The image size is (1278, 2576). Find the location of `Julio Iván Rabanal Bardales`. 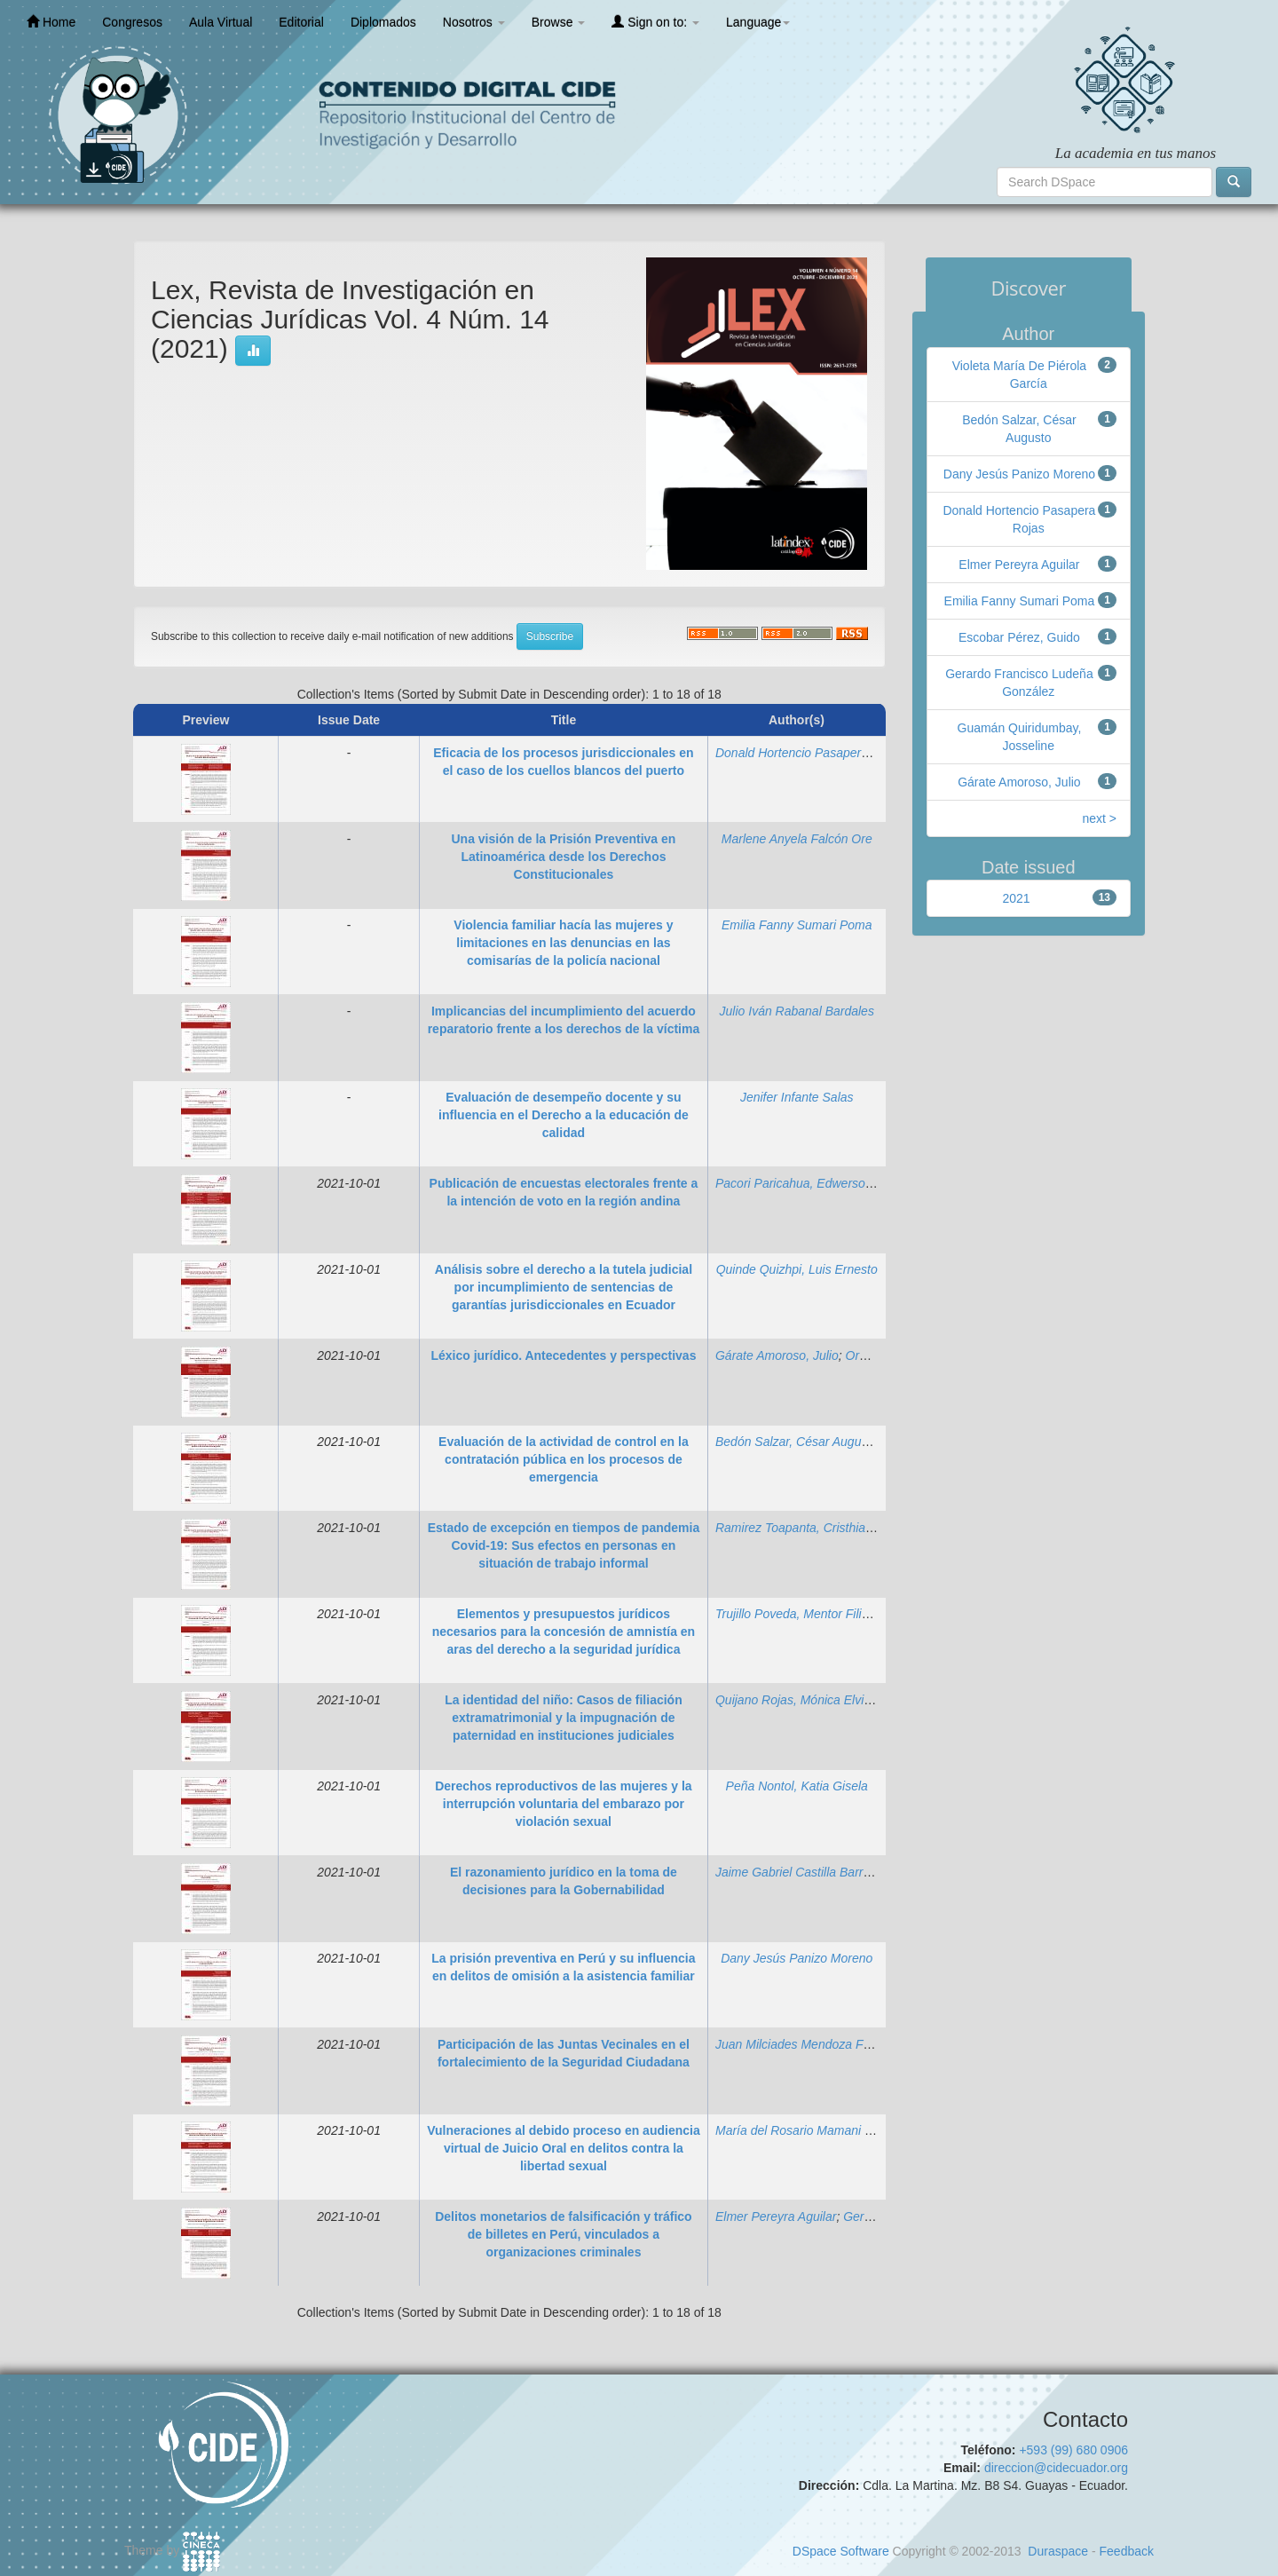

Julio Iván Rabanal Bardales is located at coordinates (797, 1011).